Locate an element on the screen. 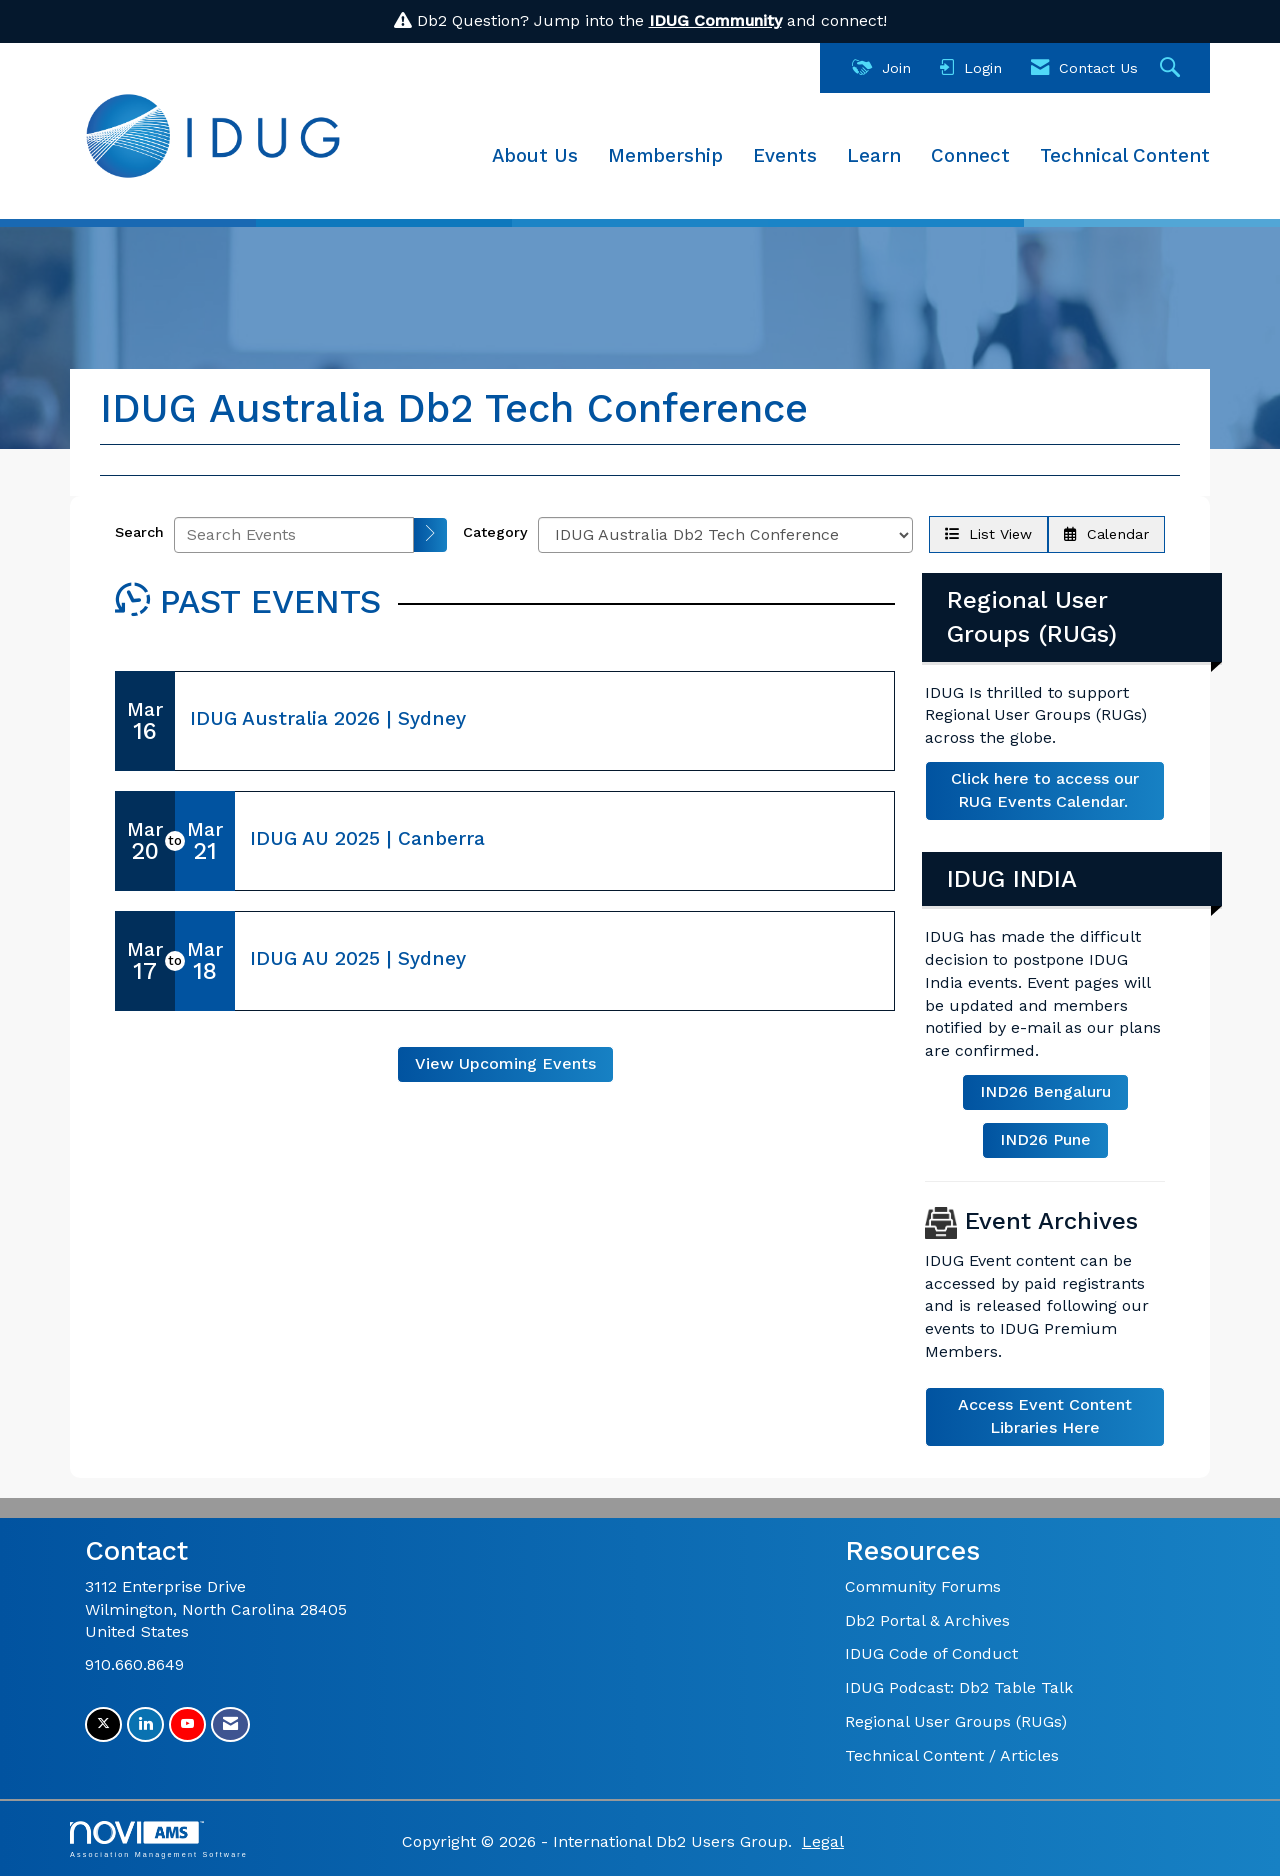  Access Event Content Libraries Here is located at coordinates (1045, 1416).